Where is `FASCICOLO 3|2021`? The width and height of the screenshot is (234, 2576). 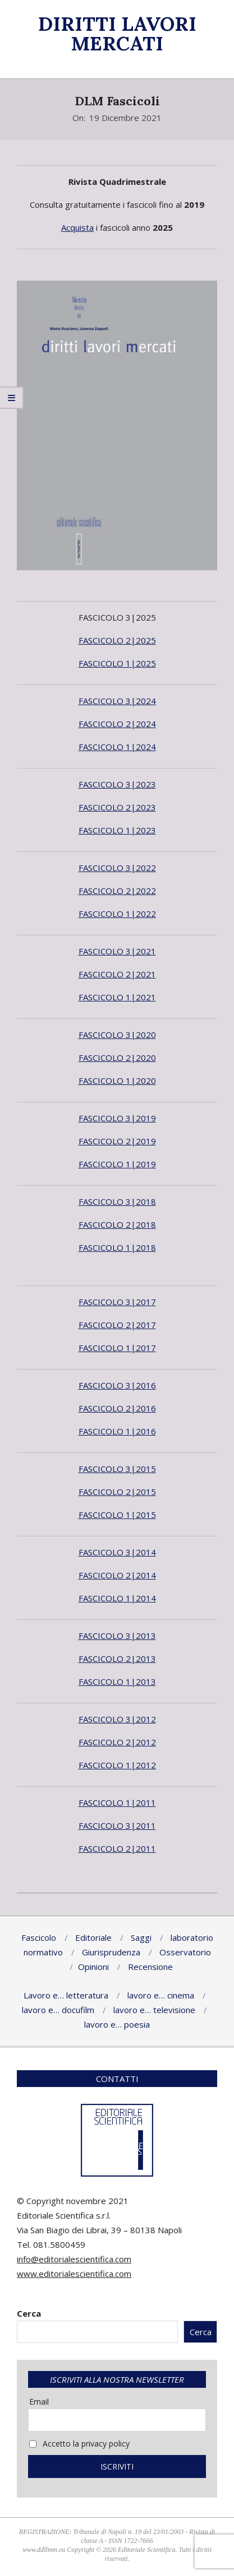 FASCICOLO 3|2021 is located at coordinates (117, 951).